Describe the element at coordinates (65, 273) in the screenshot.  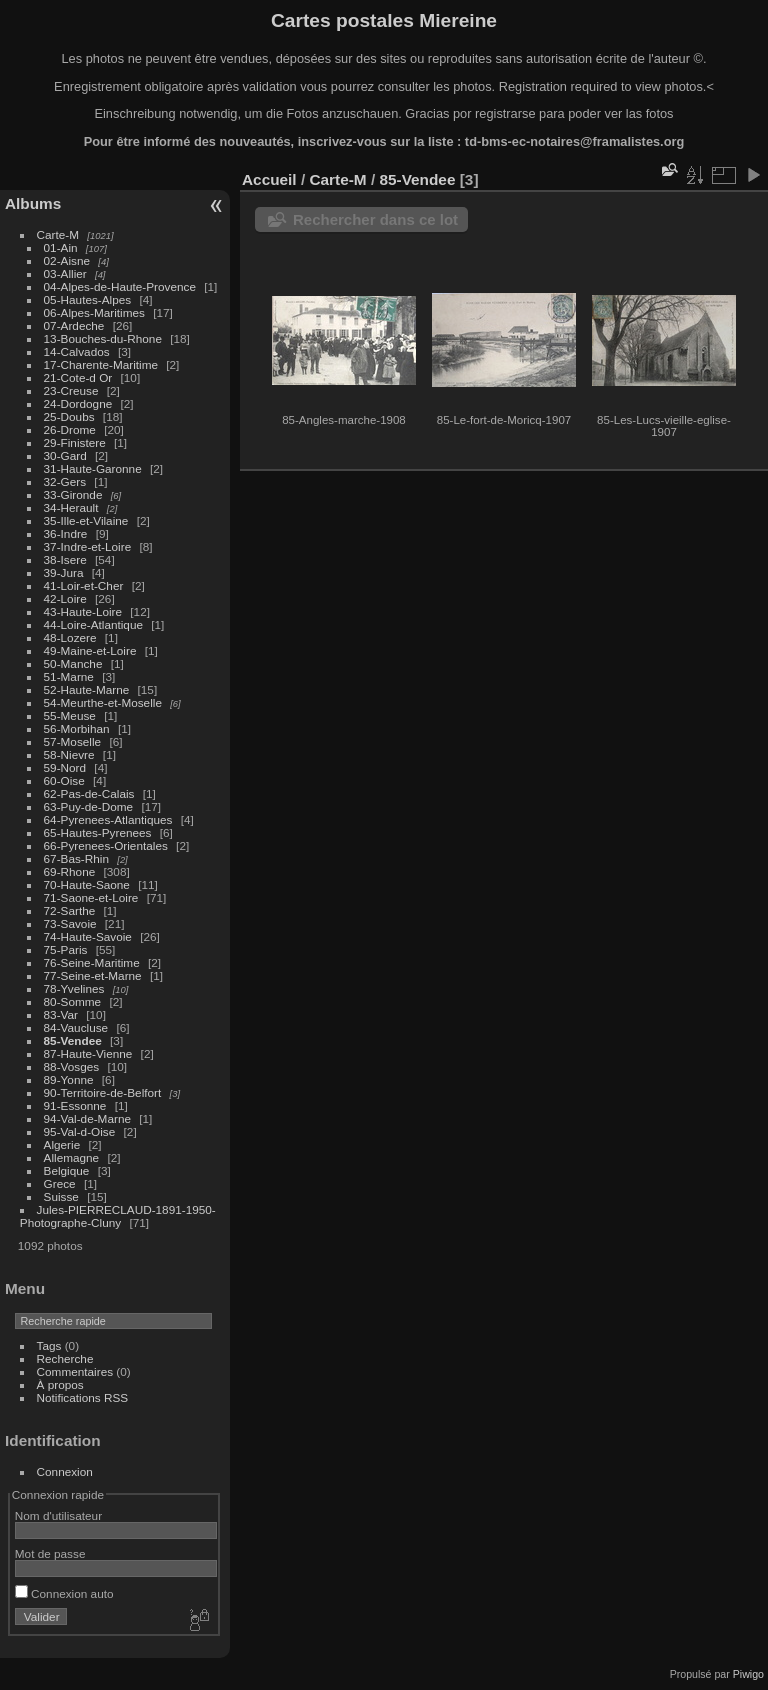
I see `03-Allier` at that location.